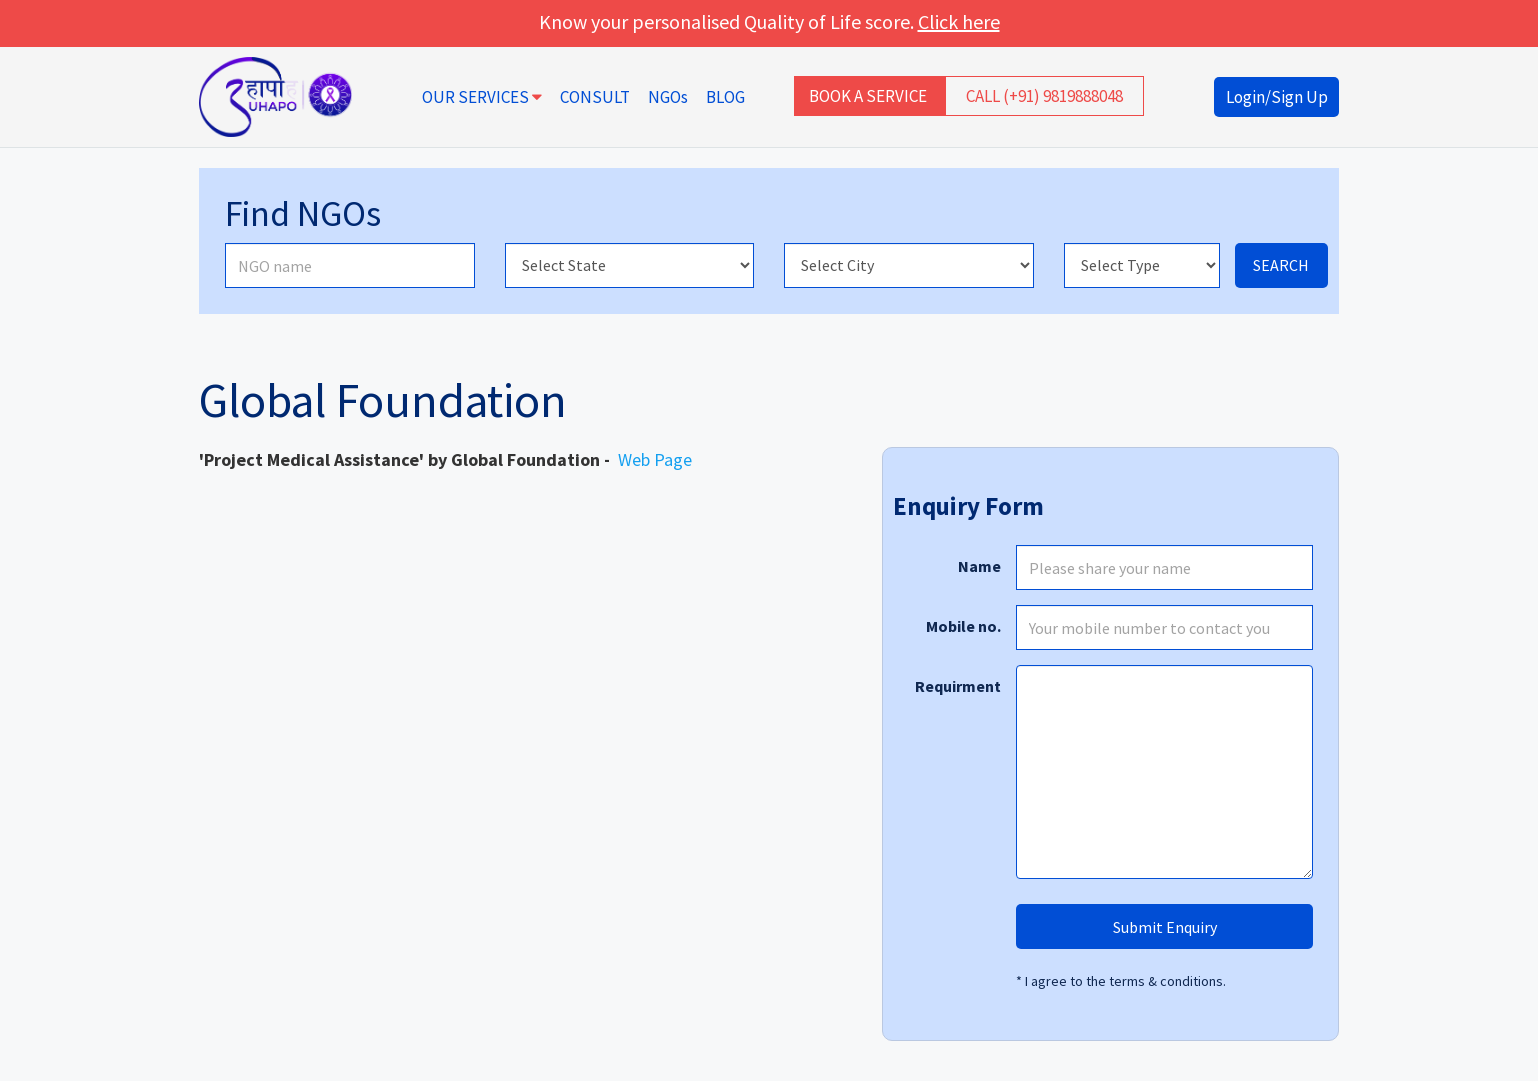 The width and height of the screenshot is (1538, 1081). What do you see at coordinates (482, 97) in the screenshot?
I see `OUR SERVICES` at bounding box center [482, 97].